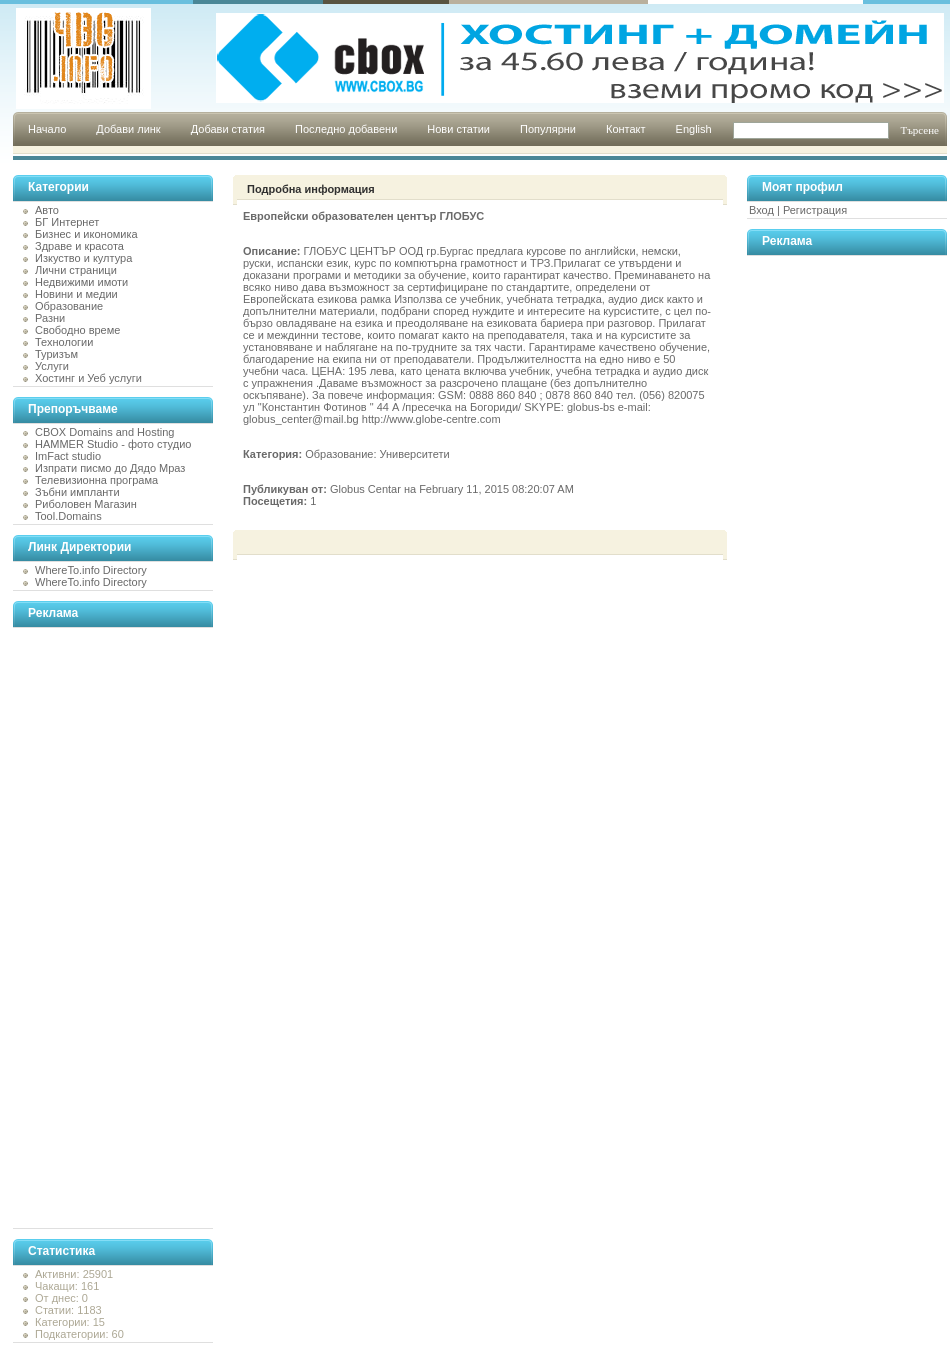 This screenshot has width=950, height=1356. What do you see at coordinates (77, 330) in the screenshot?
I see `Свободно време` at bounding box center [77, 330].